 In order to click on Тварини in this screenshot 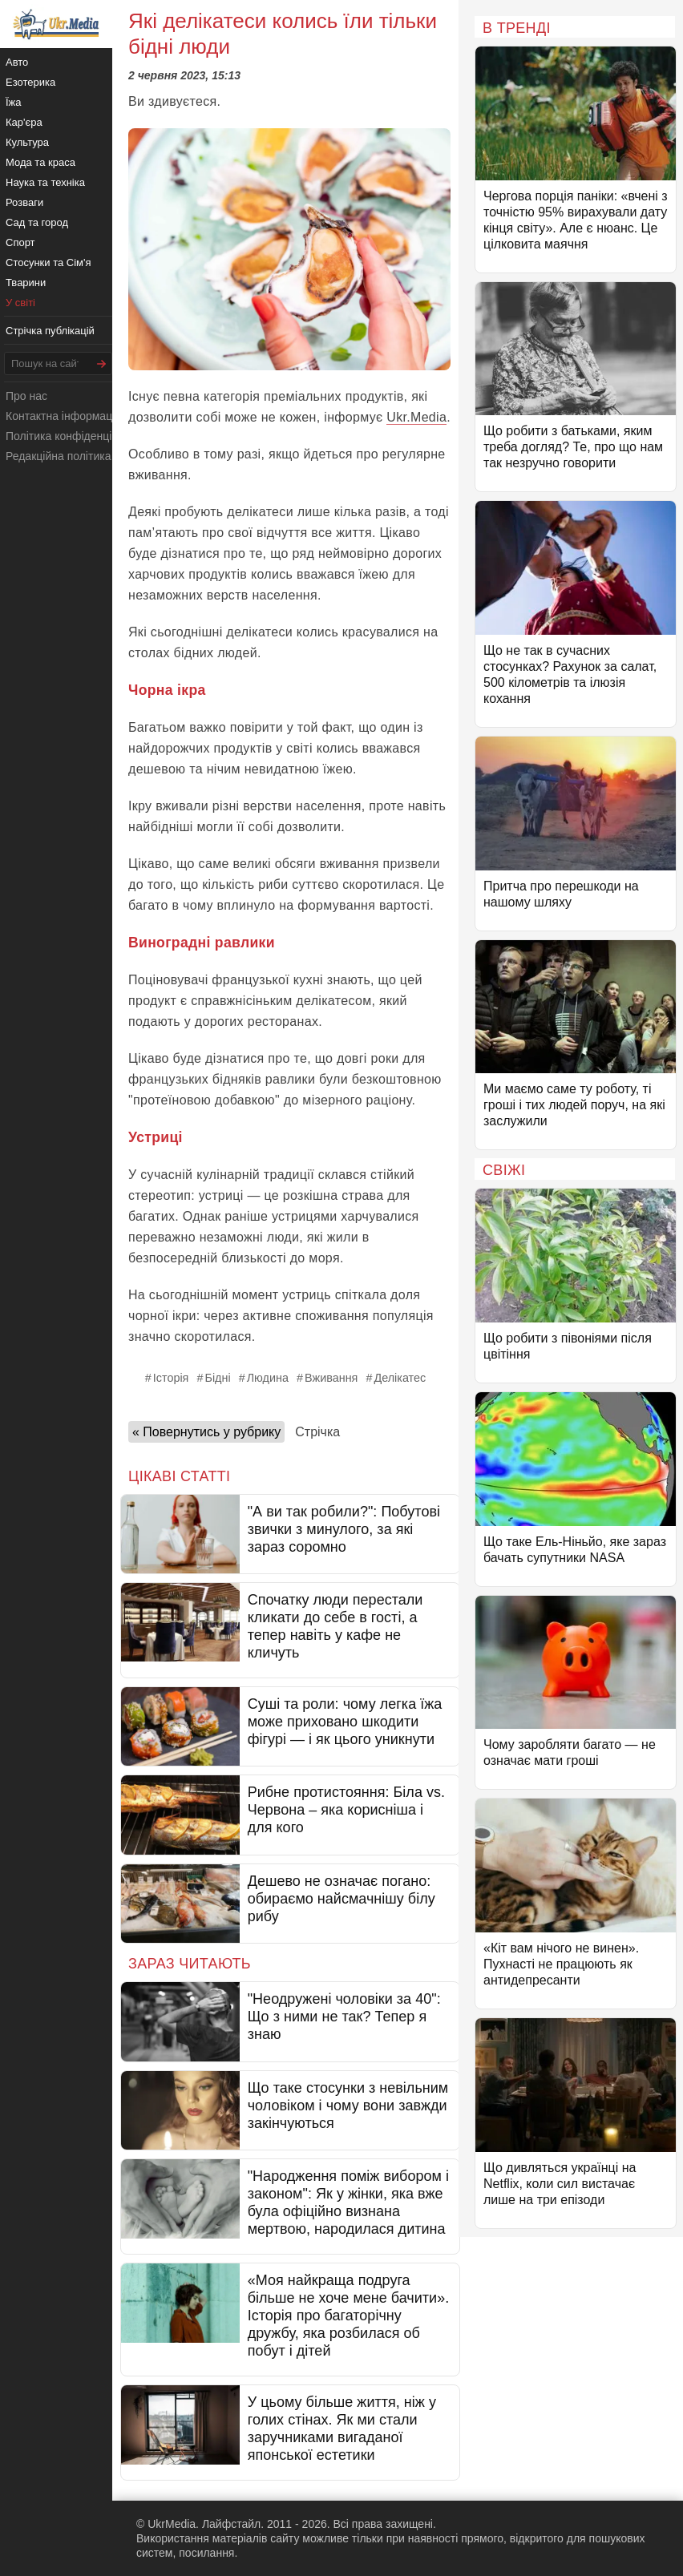, I will do `click(26, 283)`.